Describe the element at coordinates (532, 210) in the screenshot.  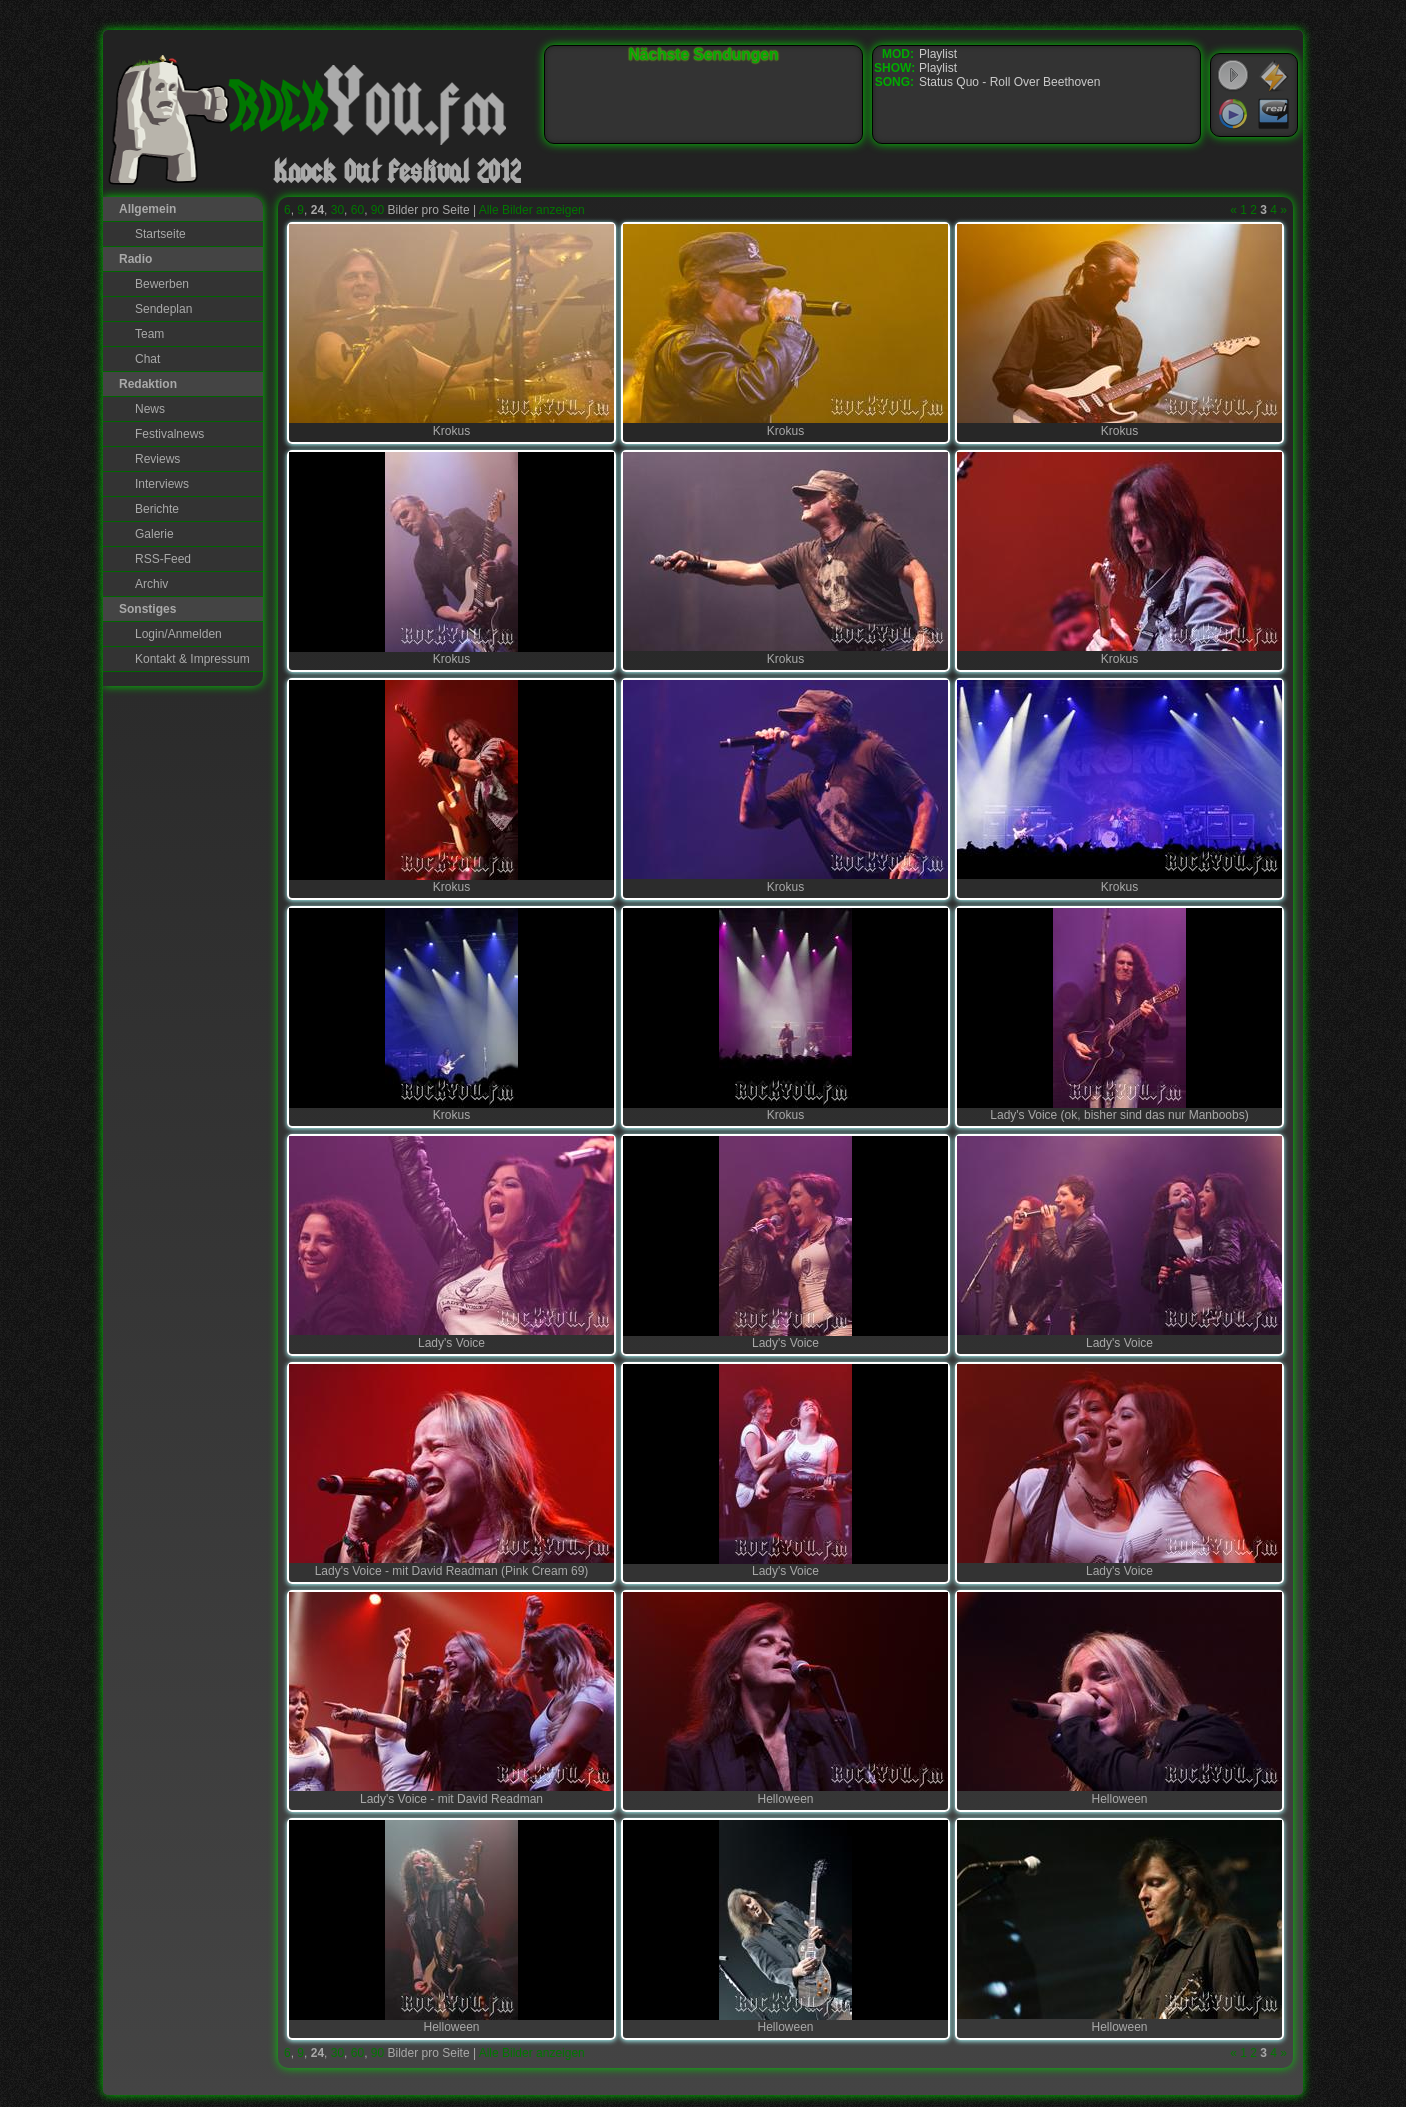
I see `Alle Bilder anzeigen` at that location.